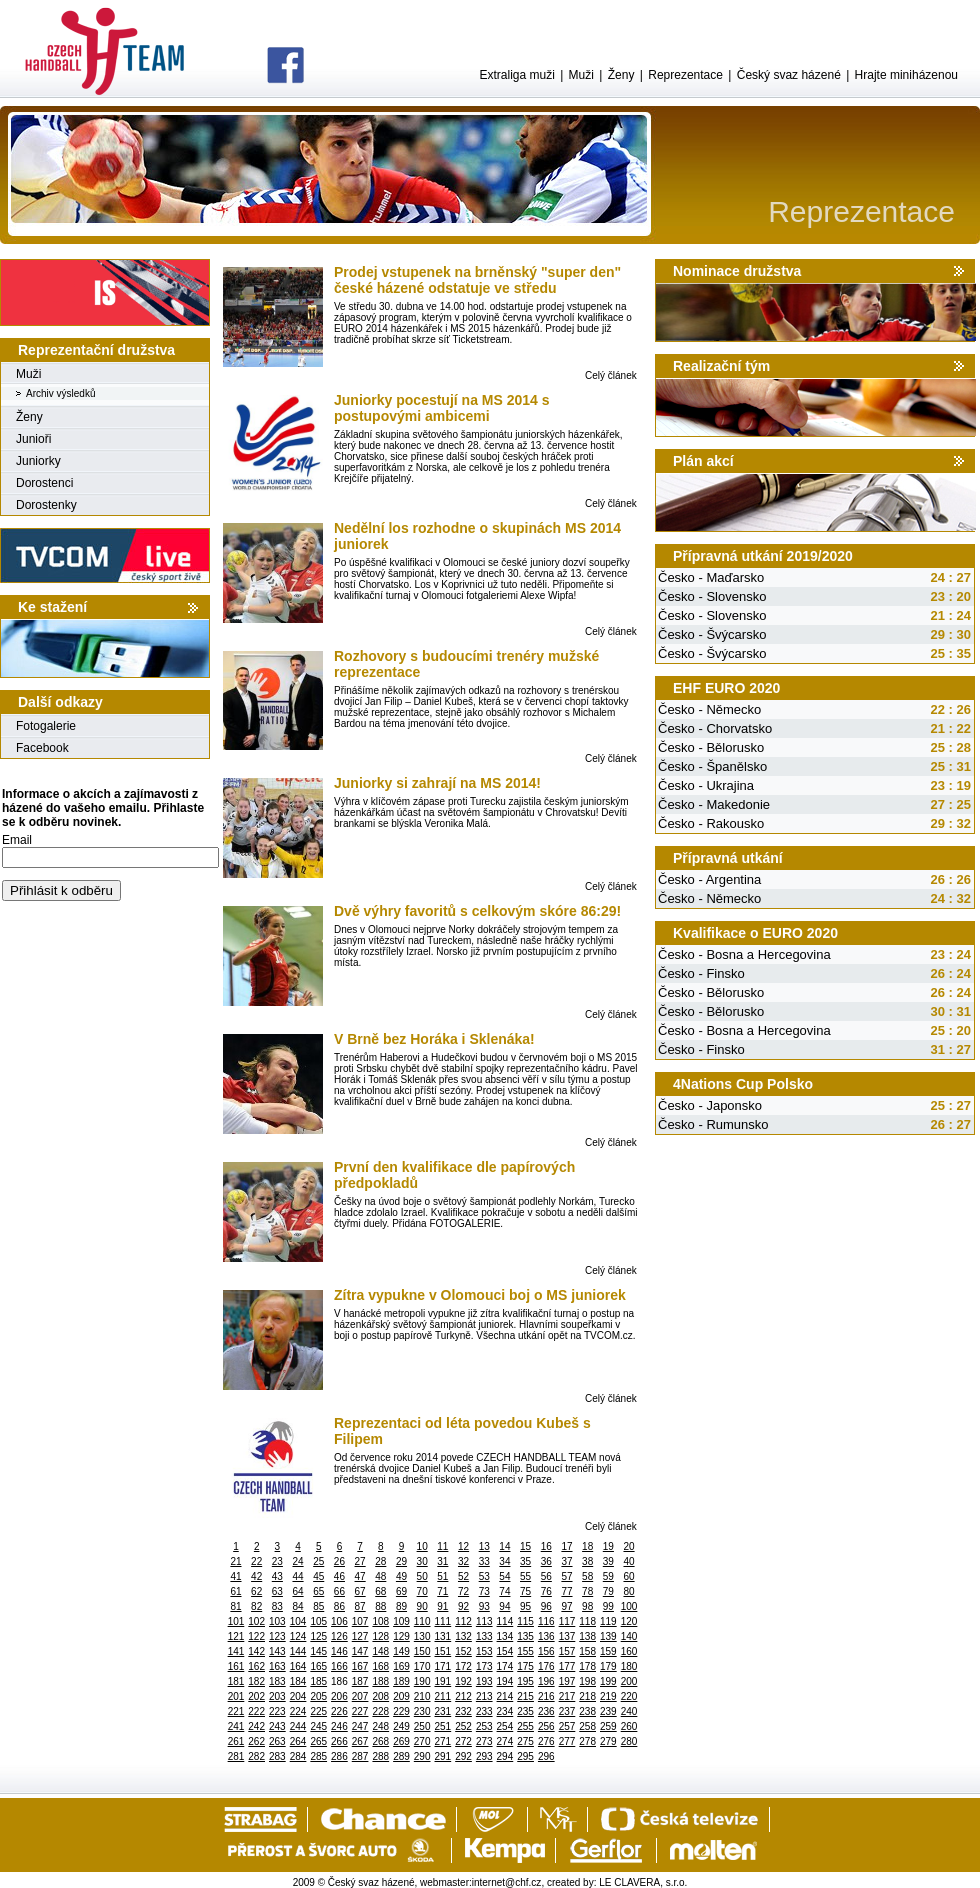 This screenshot has width=980, height=1888. What do you see at coordinates (298, 1756) in the screenshot?
I see `284` at bounding box center [298, 1756].